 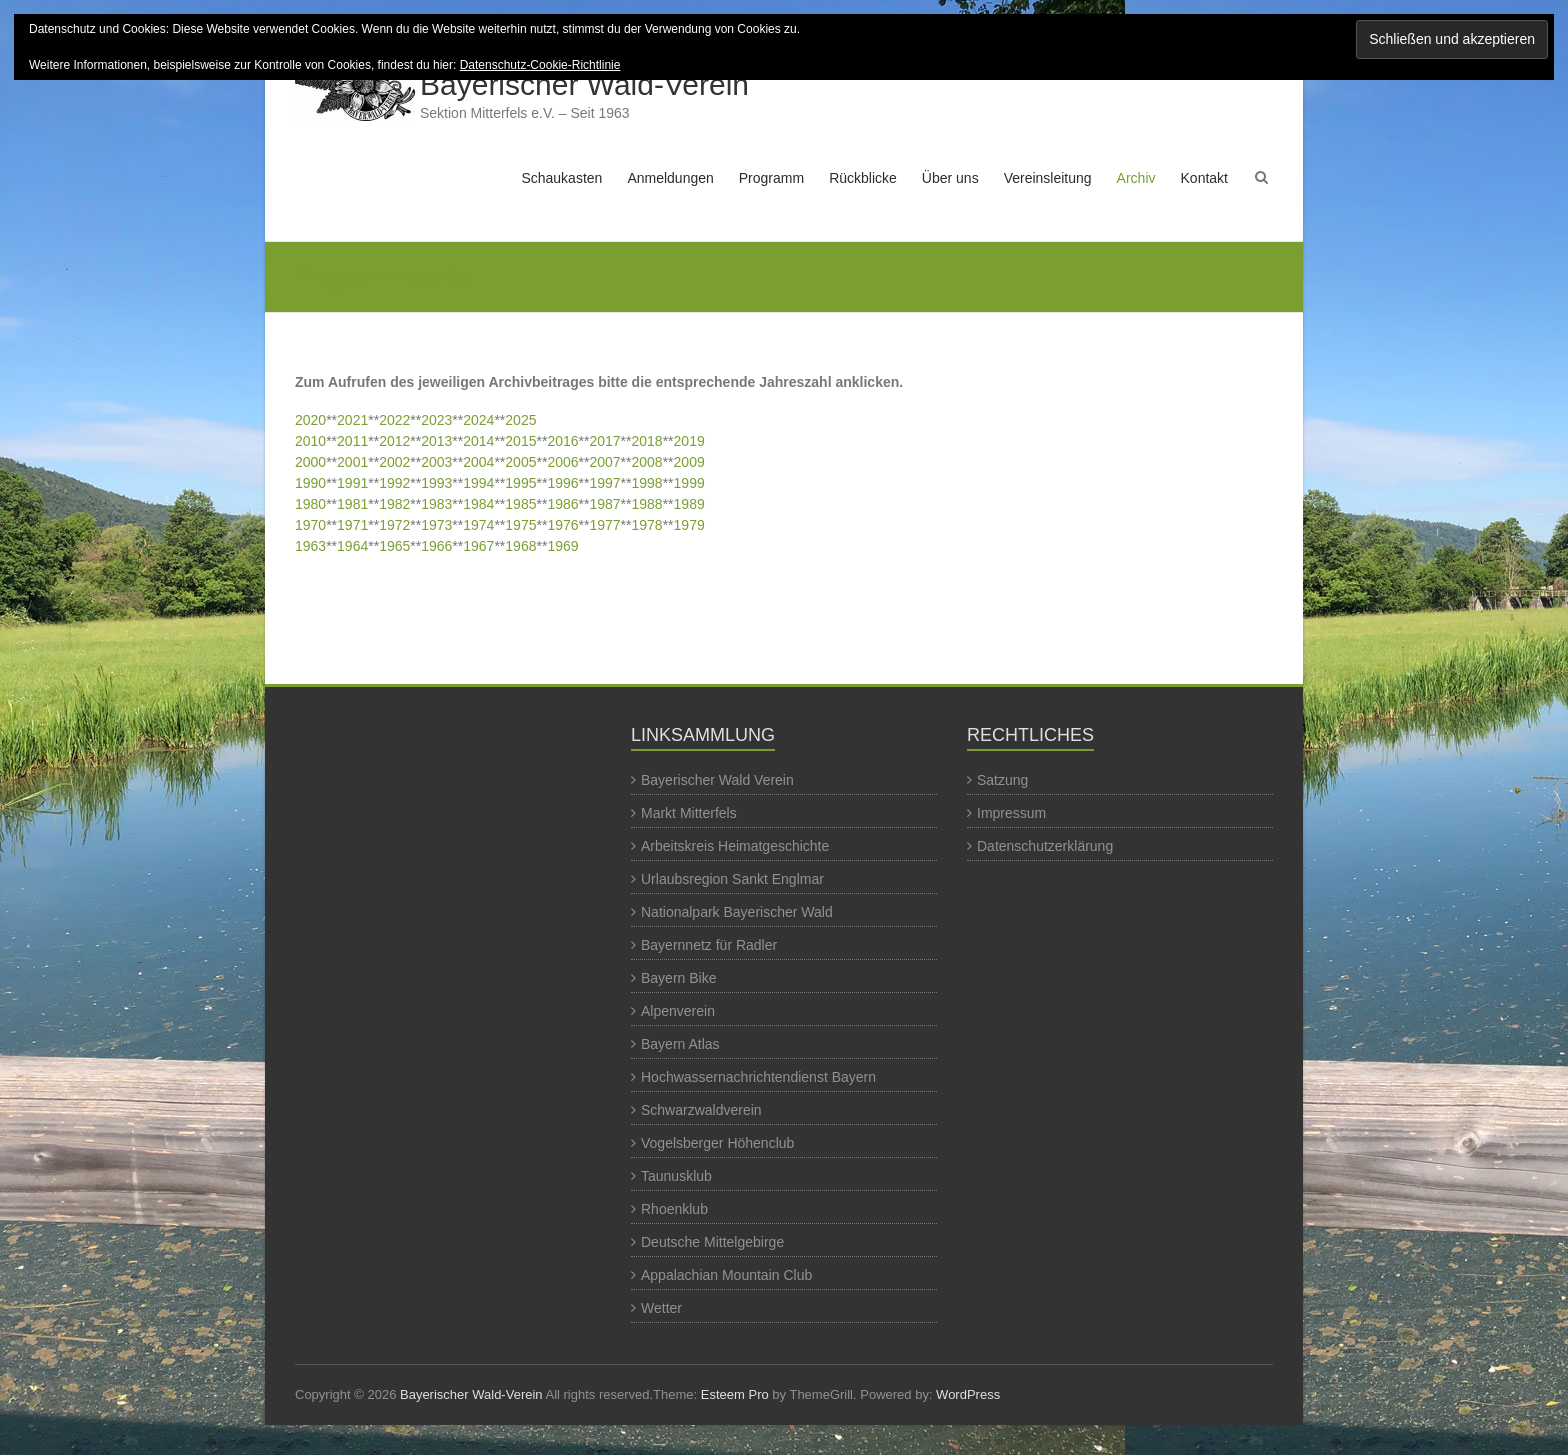 What do you see at coordinates (647, 441) in the screenshot?
I see `2018` at bounding box center [647, 441].